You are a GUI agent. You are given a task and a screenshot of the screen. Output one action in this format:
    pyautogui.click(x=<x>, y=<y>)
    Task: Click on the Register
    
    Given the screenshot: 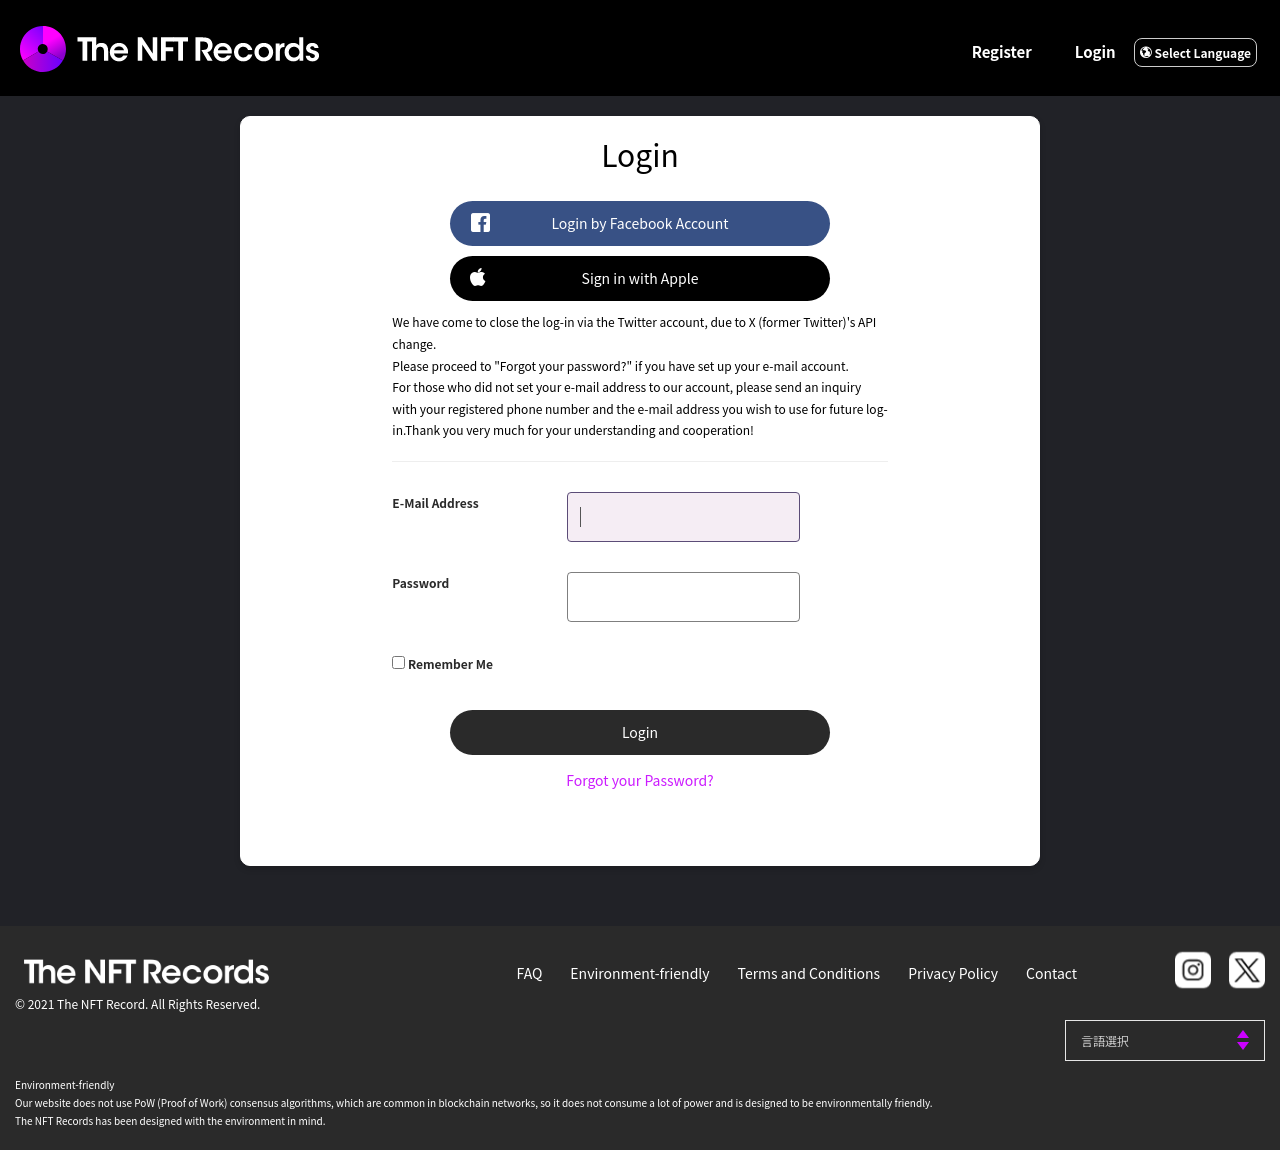 What is the action you would take?
    pyautogui.click(x=1002, y=51)
    